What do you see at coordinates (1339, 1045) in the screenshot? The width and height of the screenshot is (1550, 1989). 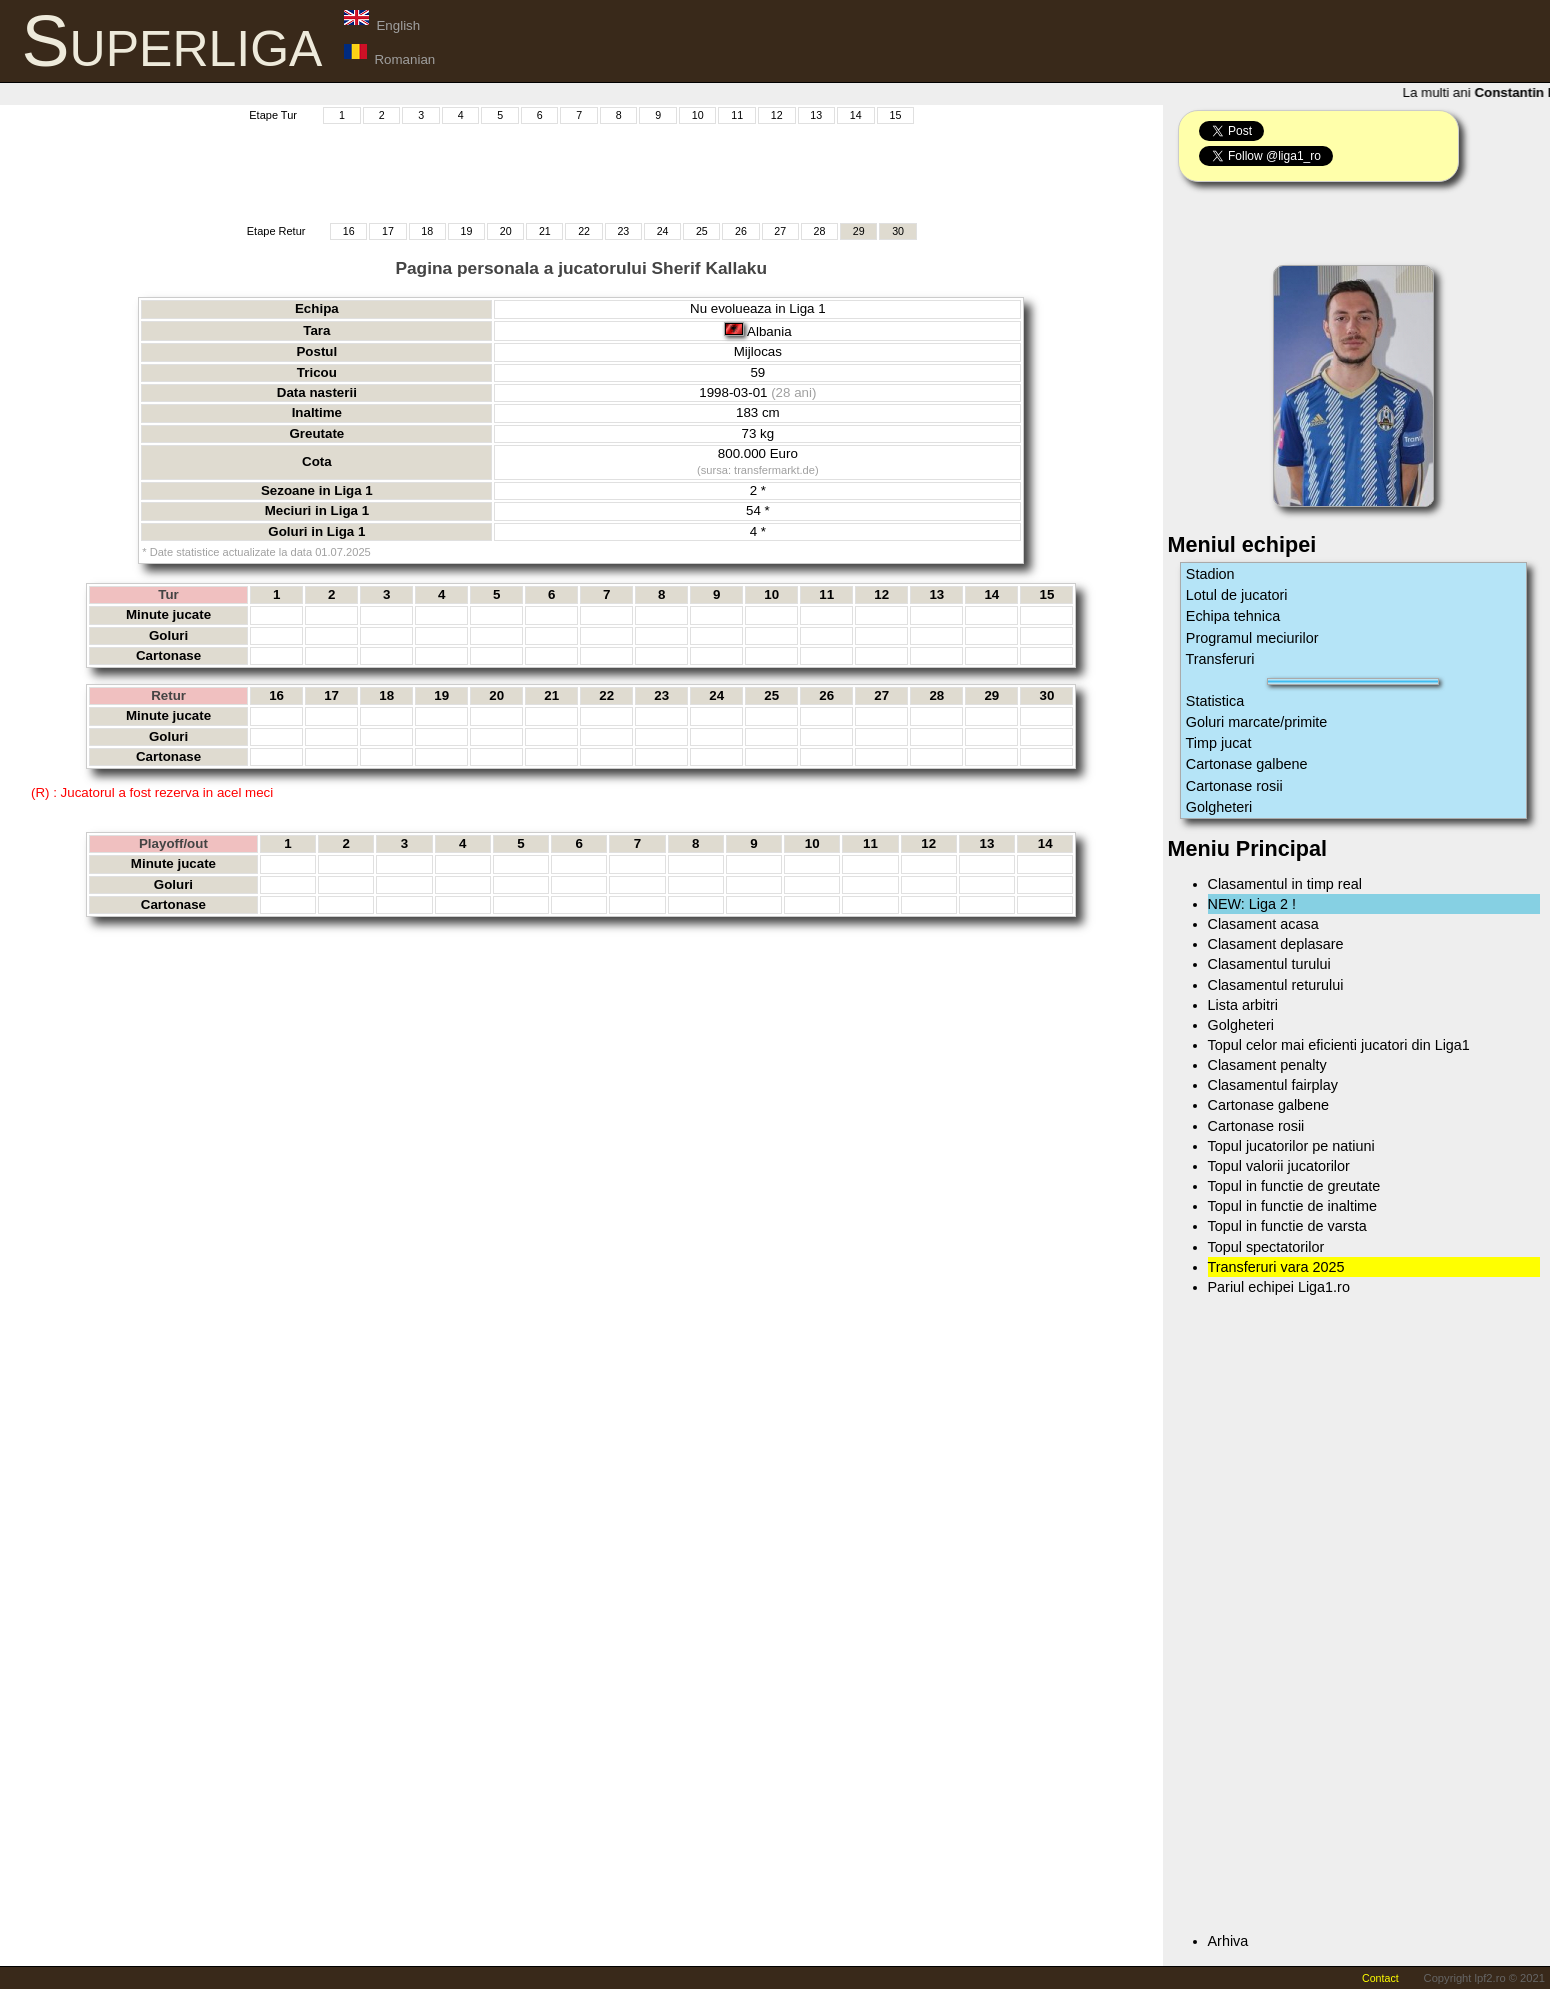 I see `Topul celor mai eficienti jucatori din Liga1` at bounding box center [1339, 1045].